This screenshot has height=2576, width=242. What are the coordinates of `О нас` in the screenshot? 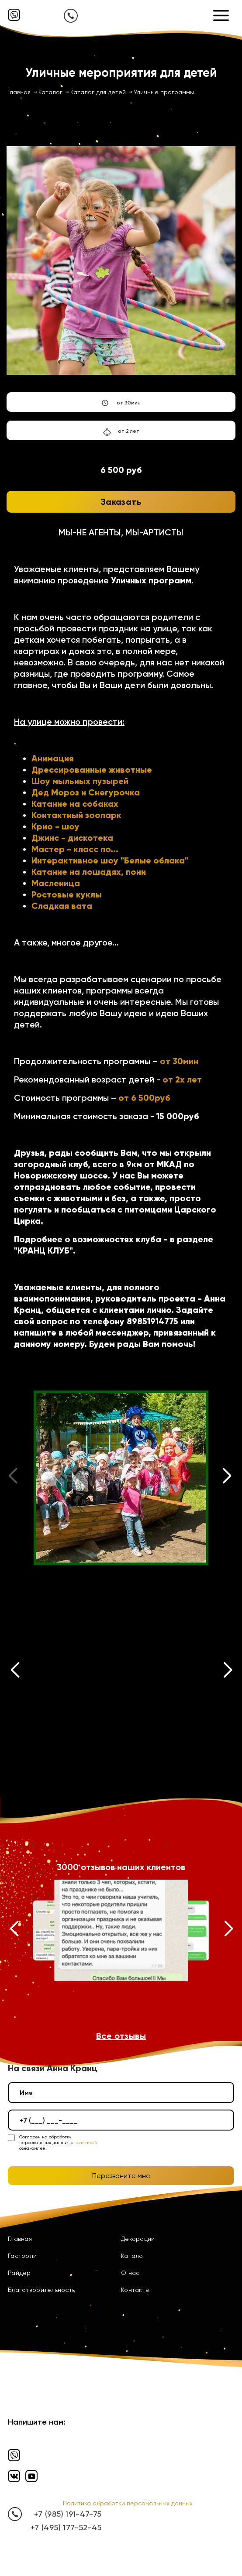 It's located at (130, 2272).